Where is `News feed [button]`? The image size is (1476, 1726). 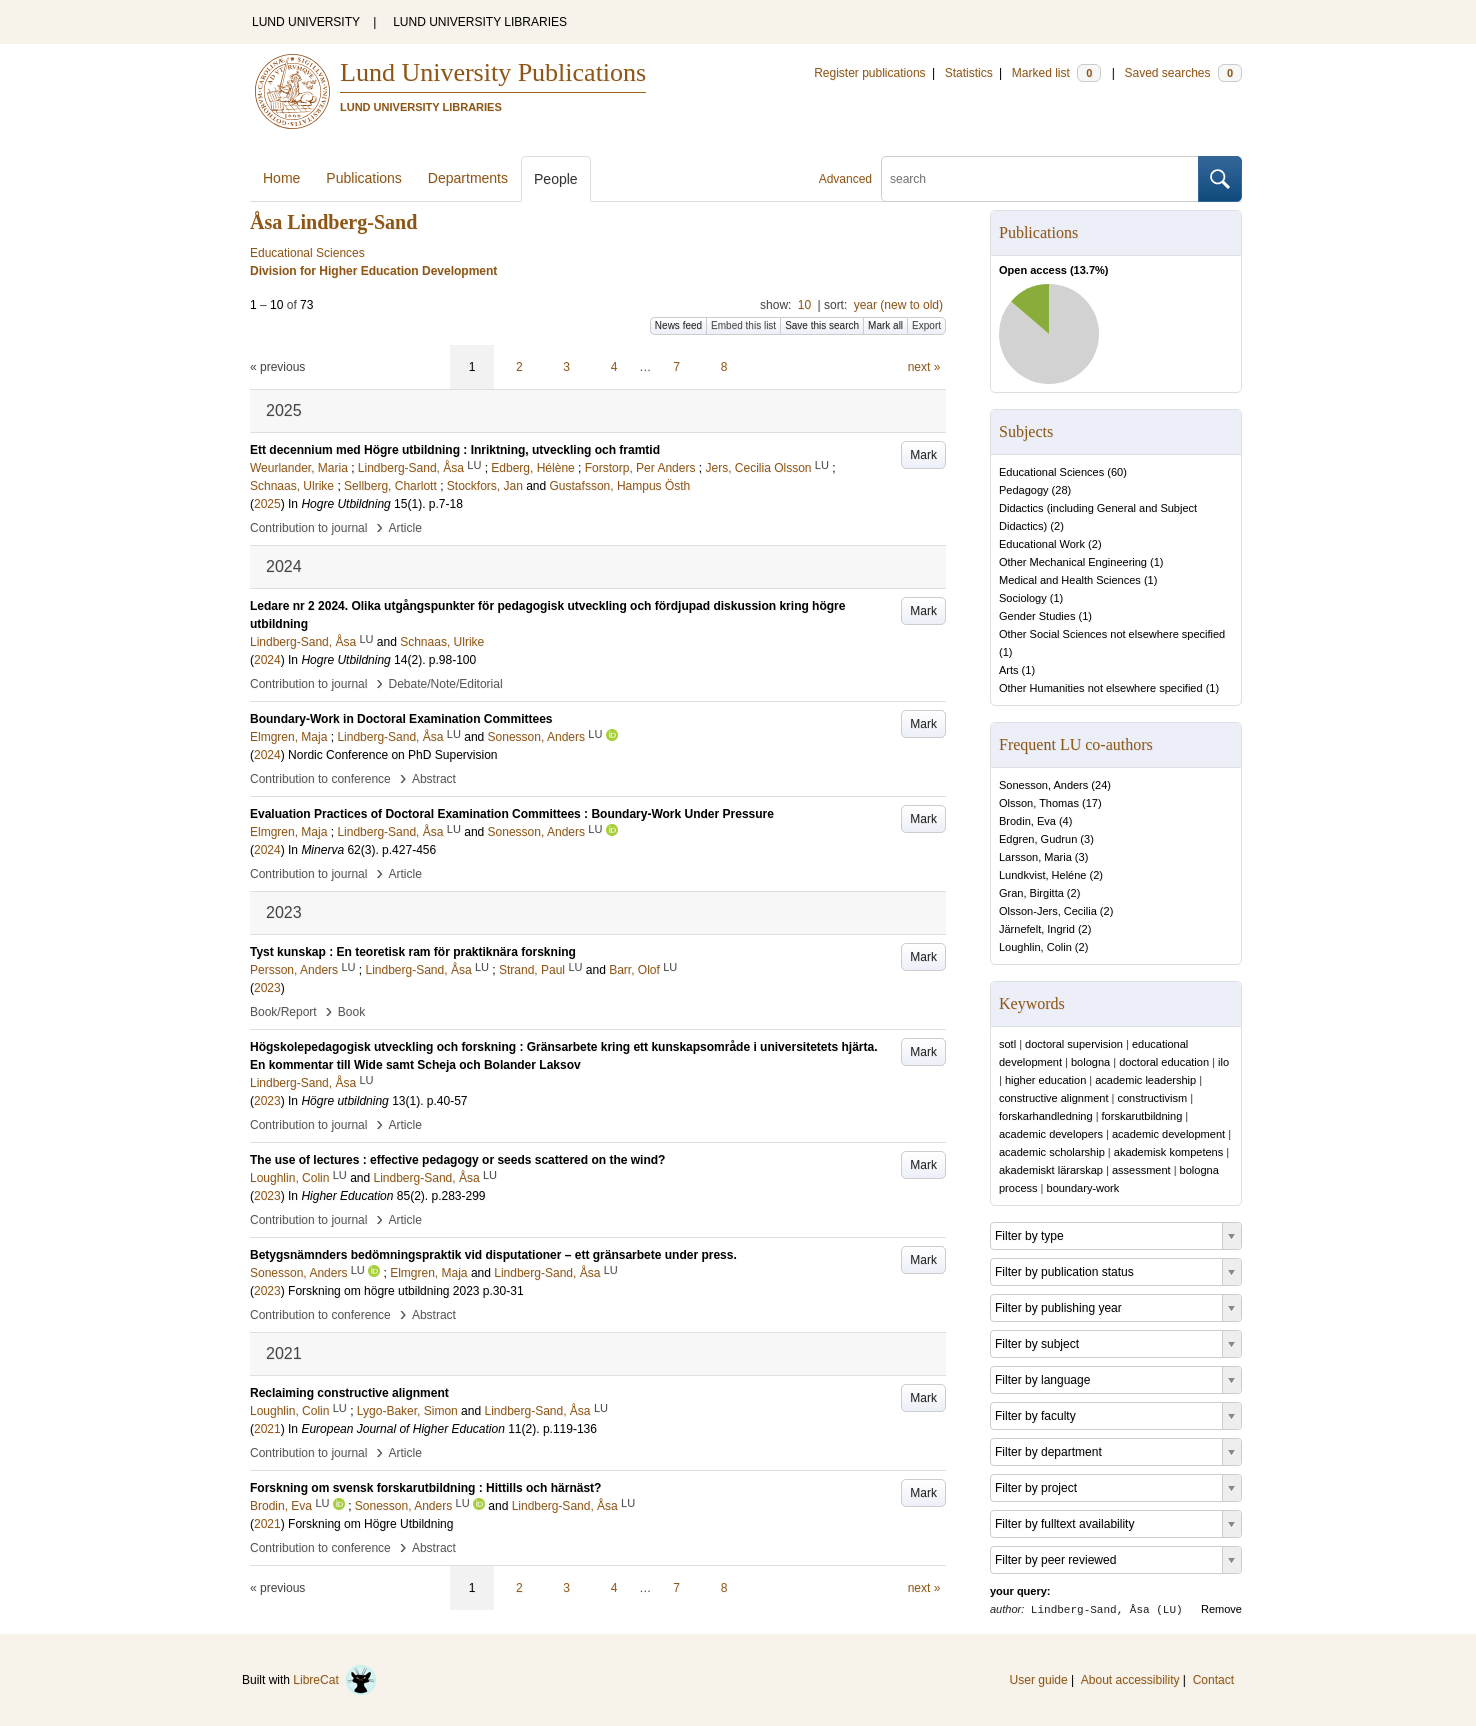
News feed [button] is located at coordinates (678, 325).